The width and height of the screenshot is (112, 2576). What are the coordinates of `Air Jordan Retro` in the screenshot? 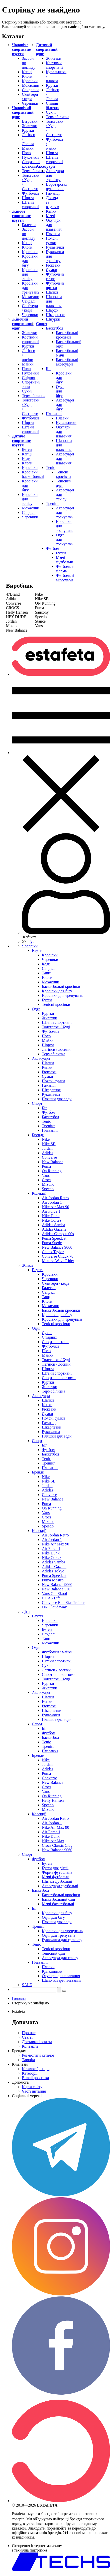 It's located at (55, 1198).